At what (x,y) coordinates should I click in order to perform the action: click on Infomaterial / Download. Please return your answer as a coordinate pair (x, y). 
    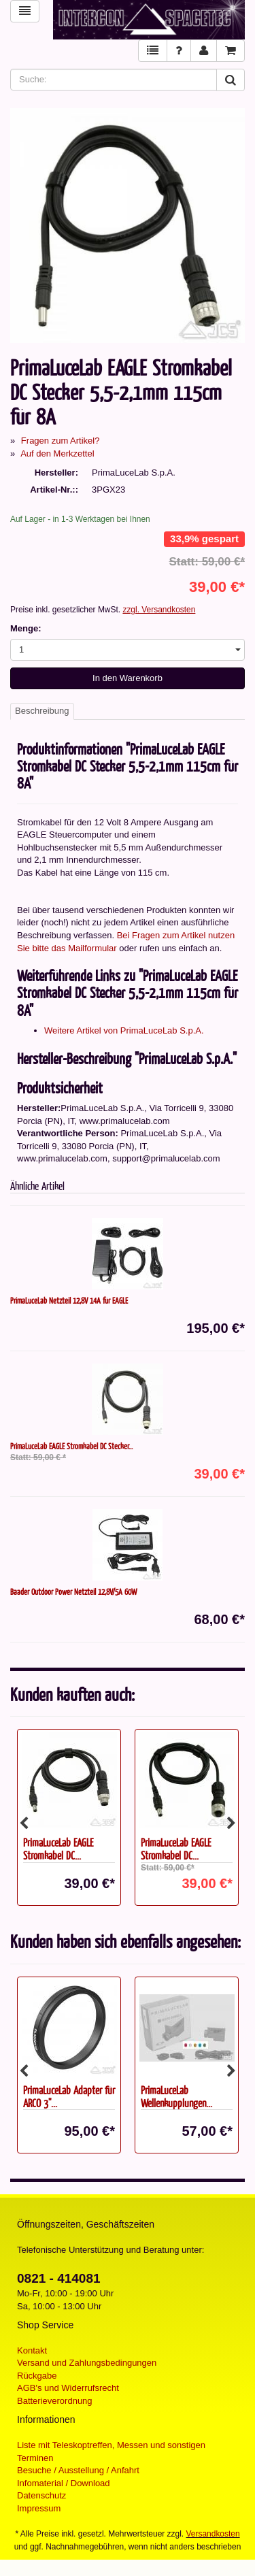
    Looking at the image, I should click on (63, 2483).